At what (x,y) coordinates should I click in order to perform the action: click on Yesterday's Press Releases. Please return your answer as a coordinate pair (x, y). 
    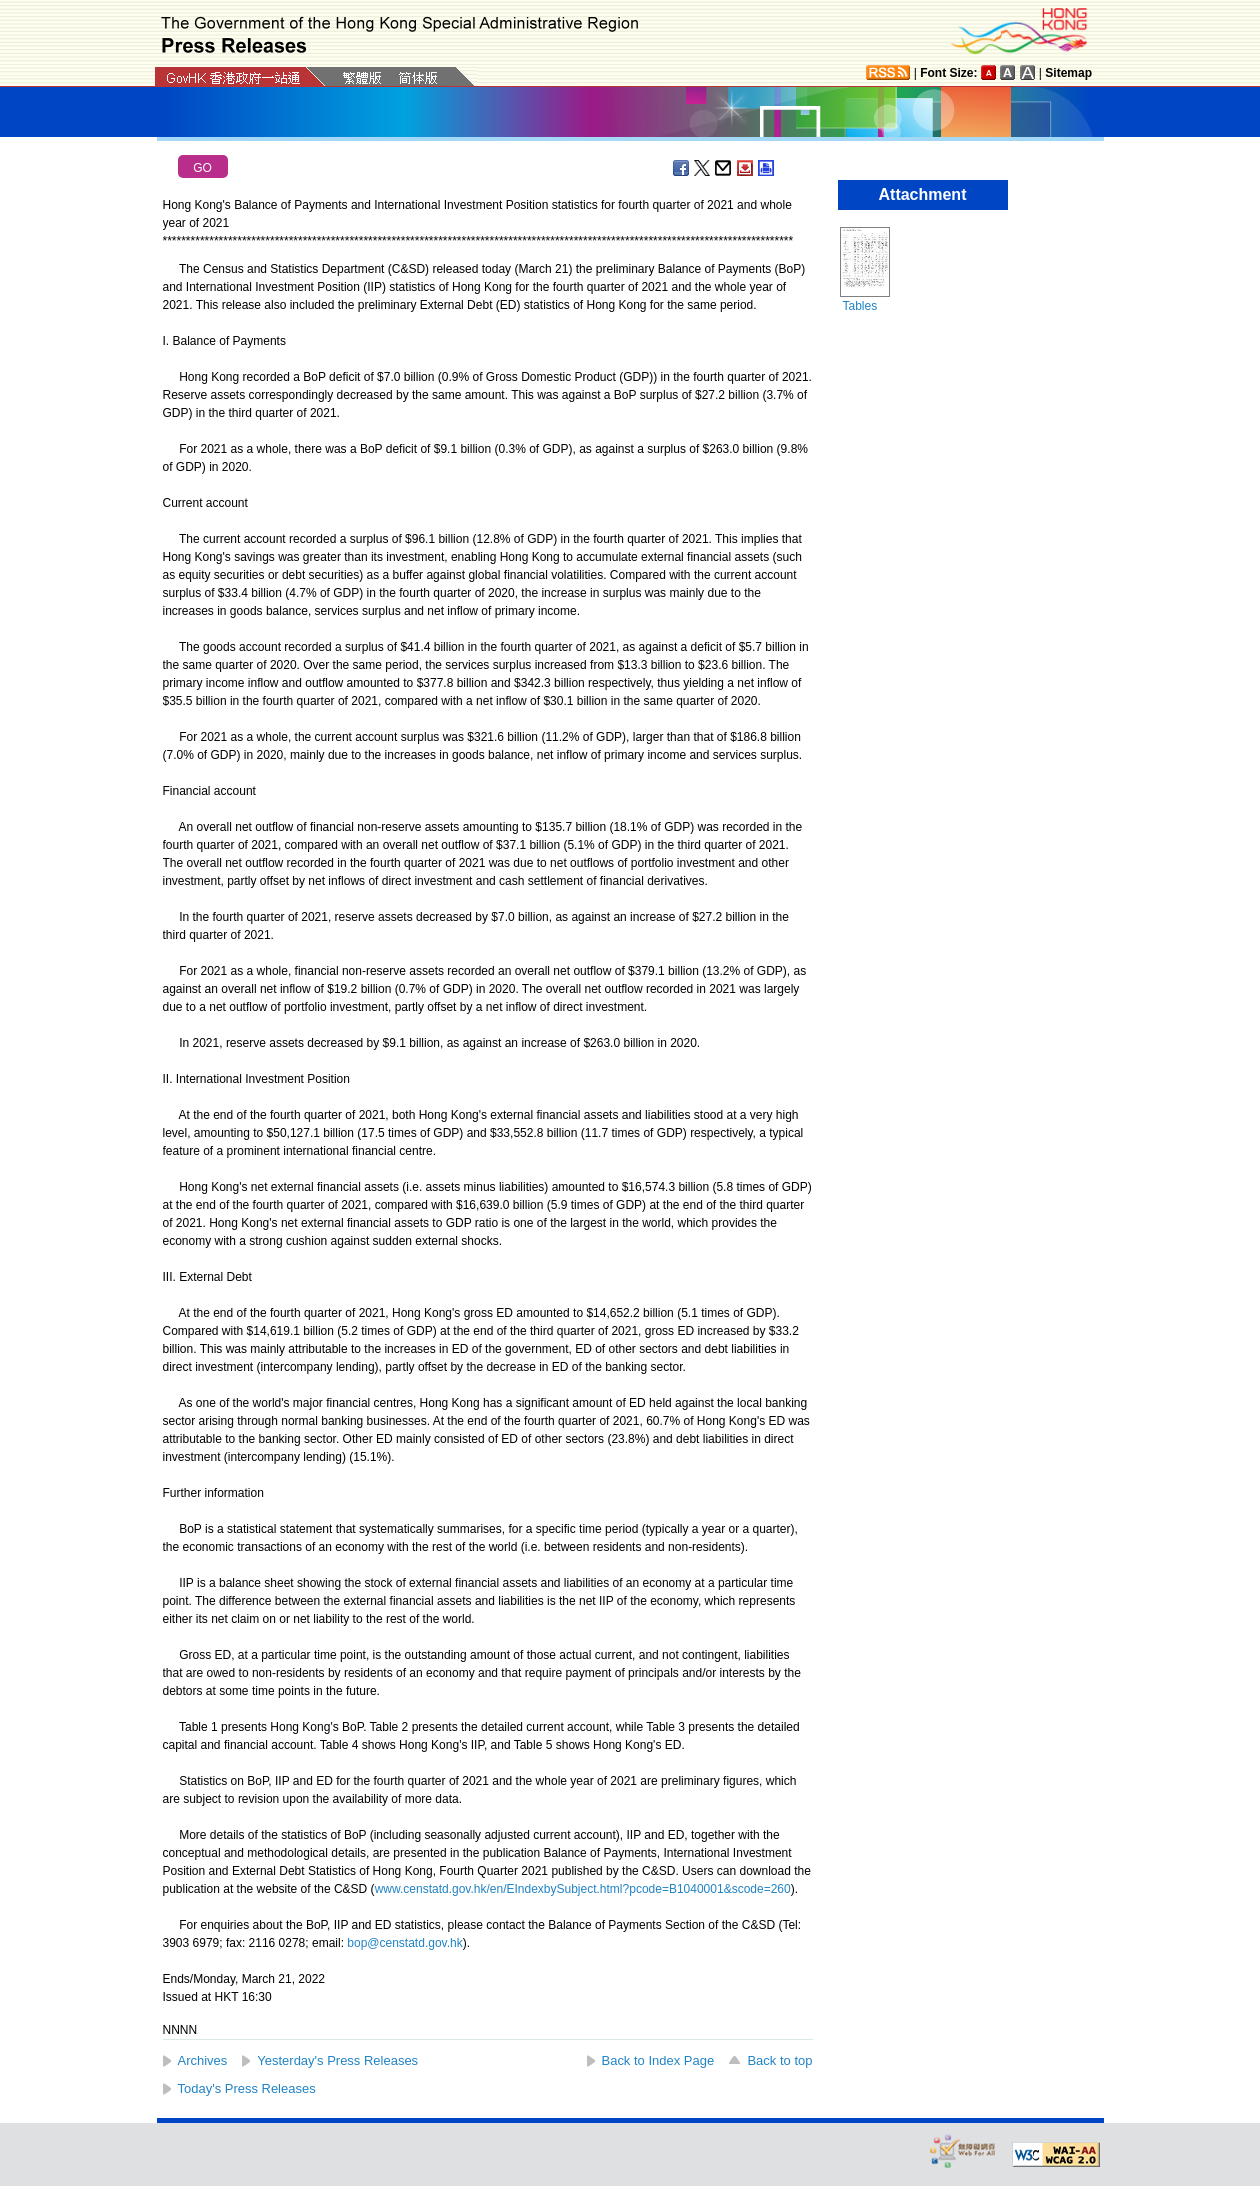
    Looking at the image, I should click on (337, 2060).